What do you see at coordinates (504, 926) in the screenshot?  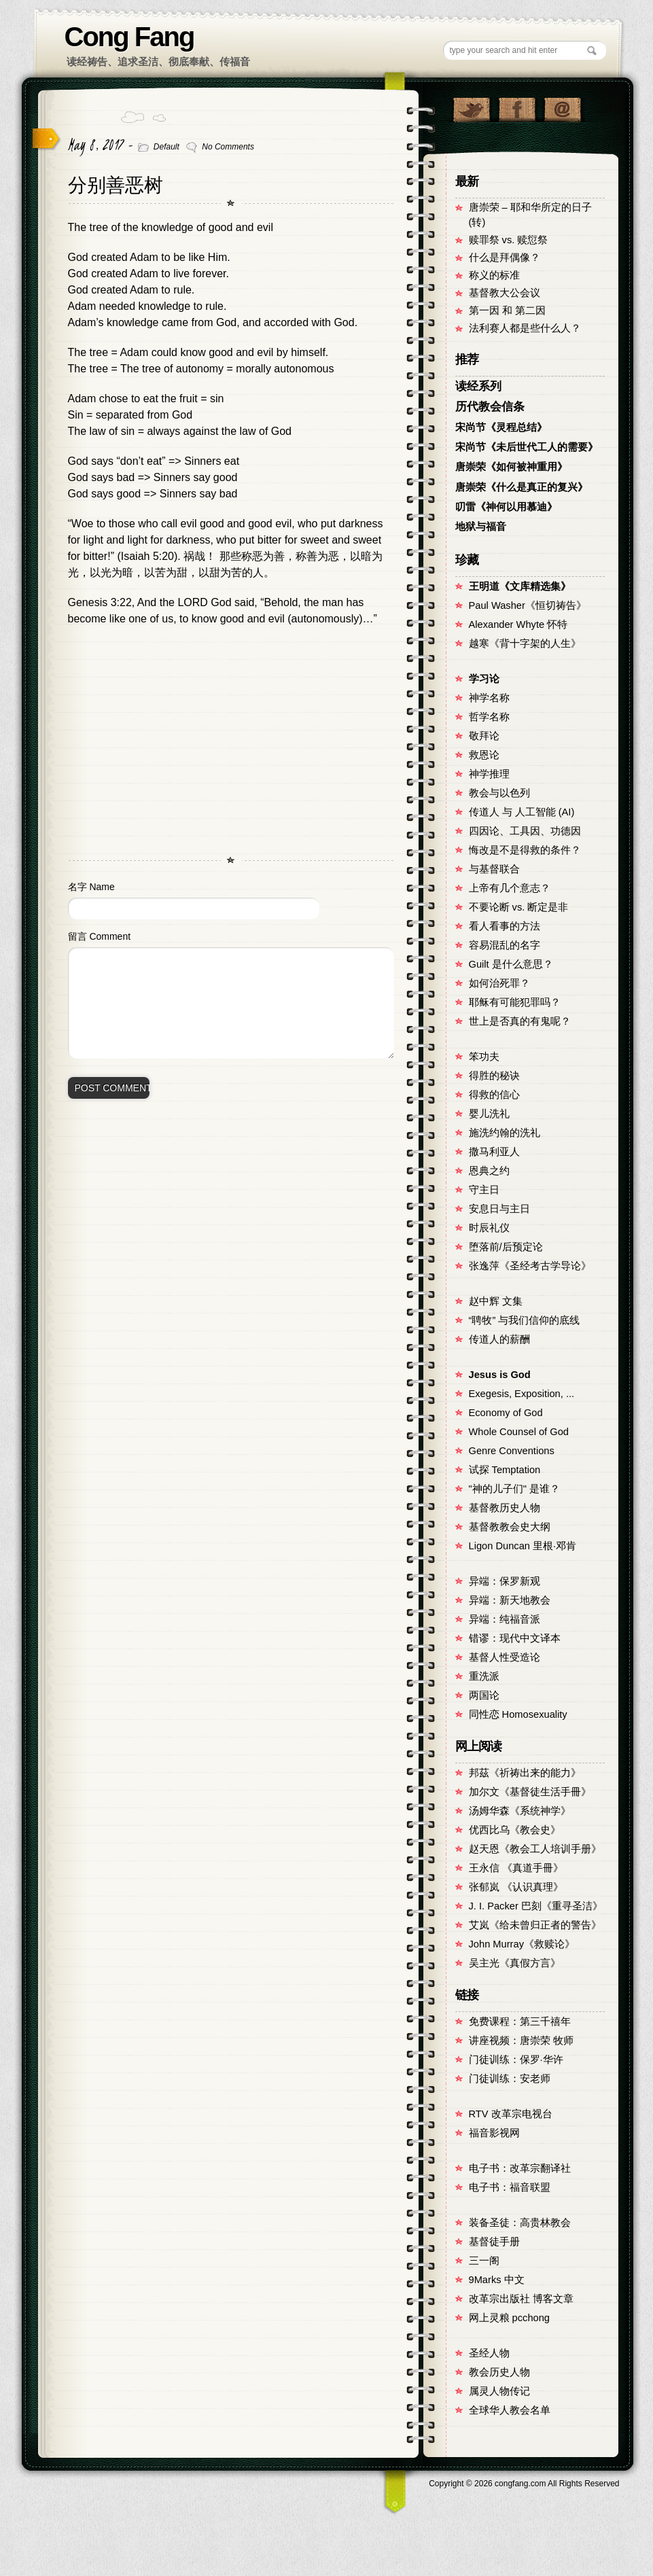 I see `看人看事的方法` at bounding box center [504, 926].